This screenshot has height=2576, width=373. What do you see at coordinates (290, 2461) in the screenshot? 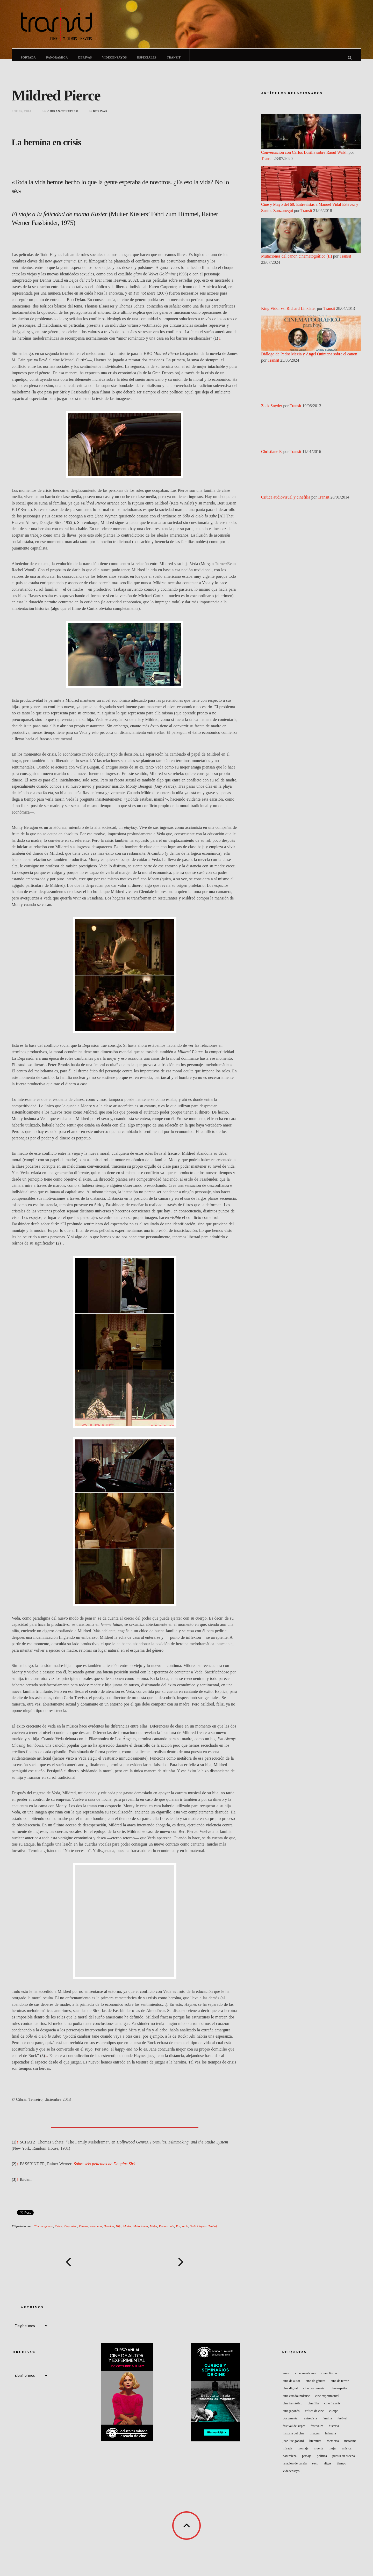
I see `naturaleza [naturaleza (41 elementos)]` at bounding box center [290, 2461].